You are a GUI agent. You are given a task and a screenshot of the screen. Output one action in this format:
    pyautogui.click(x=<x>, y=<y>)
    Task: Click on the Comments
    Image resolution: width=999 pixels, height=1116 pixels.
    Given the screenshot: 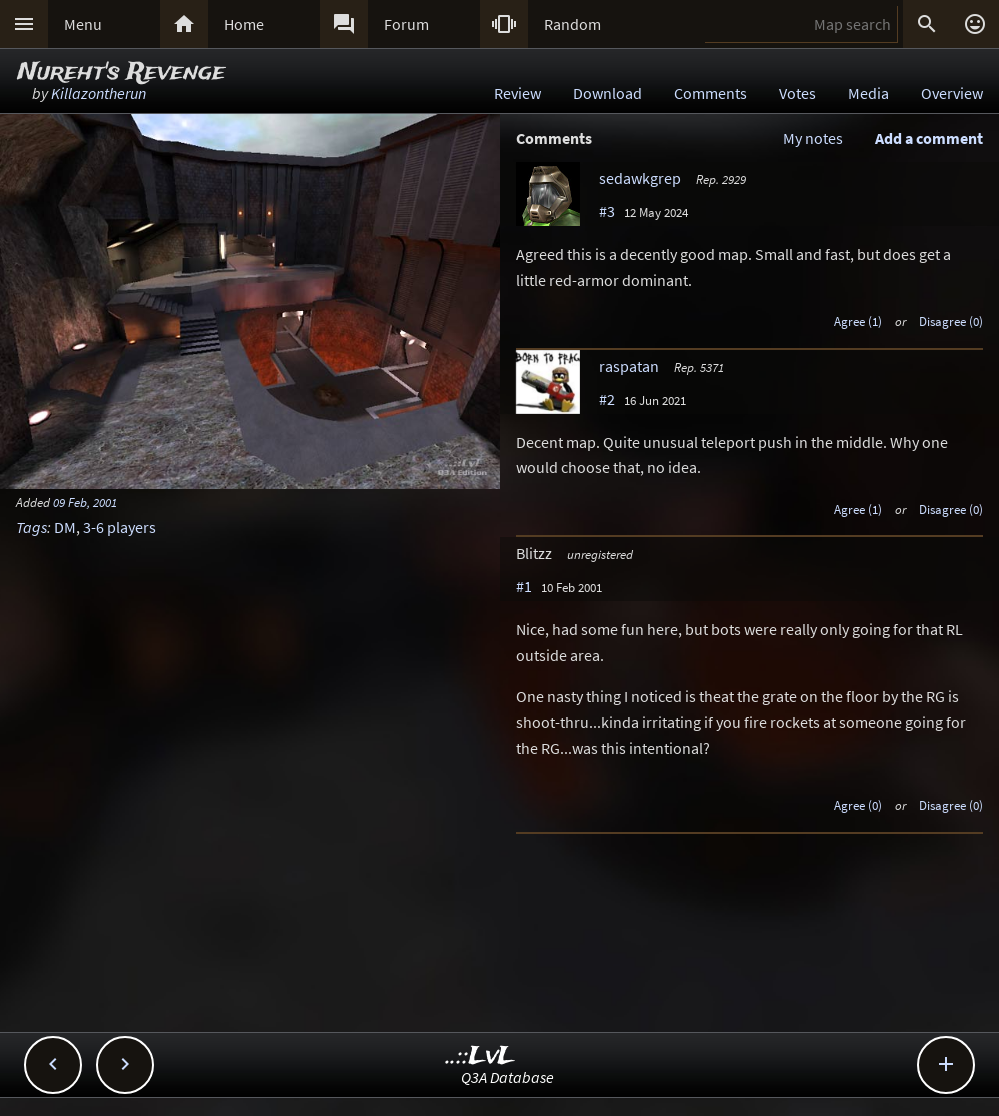 What is the action you would take?
    pyautogui.click(x=710, y=93)
    